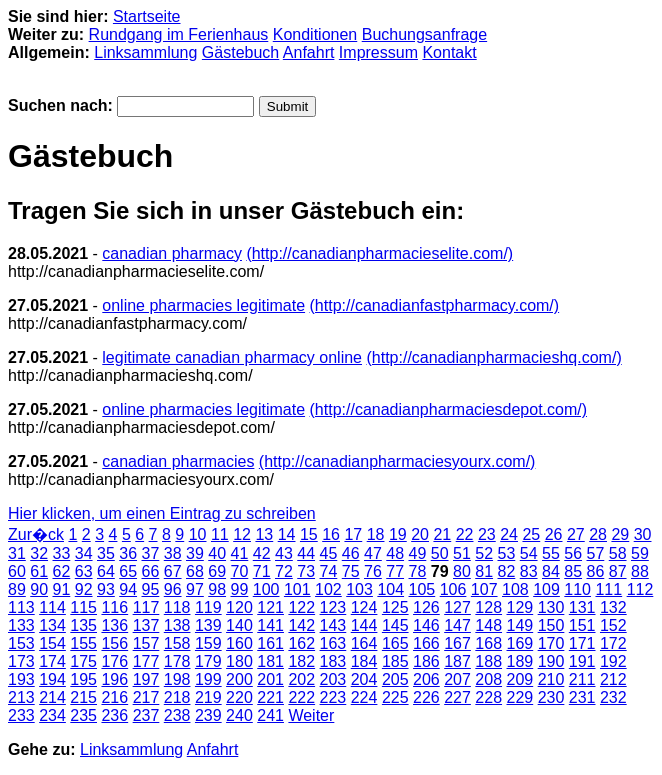 The height and width of the screenshot is (775, 662). I want to click on 40, so click(217, 553).